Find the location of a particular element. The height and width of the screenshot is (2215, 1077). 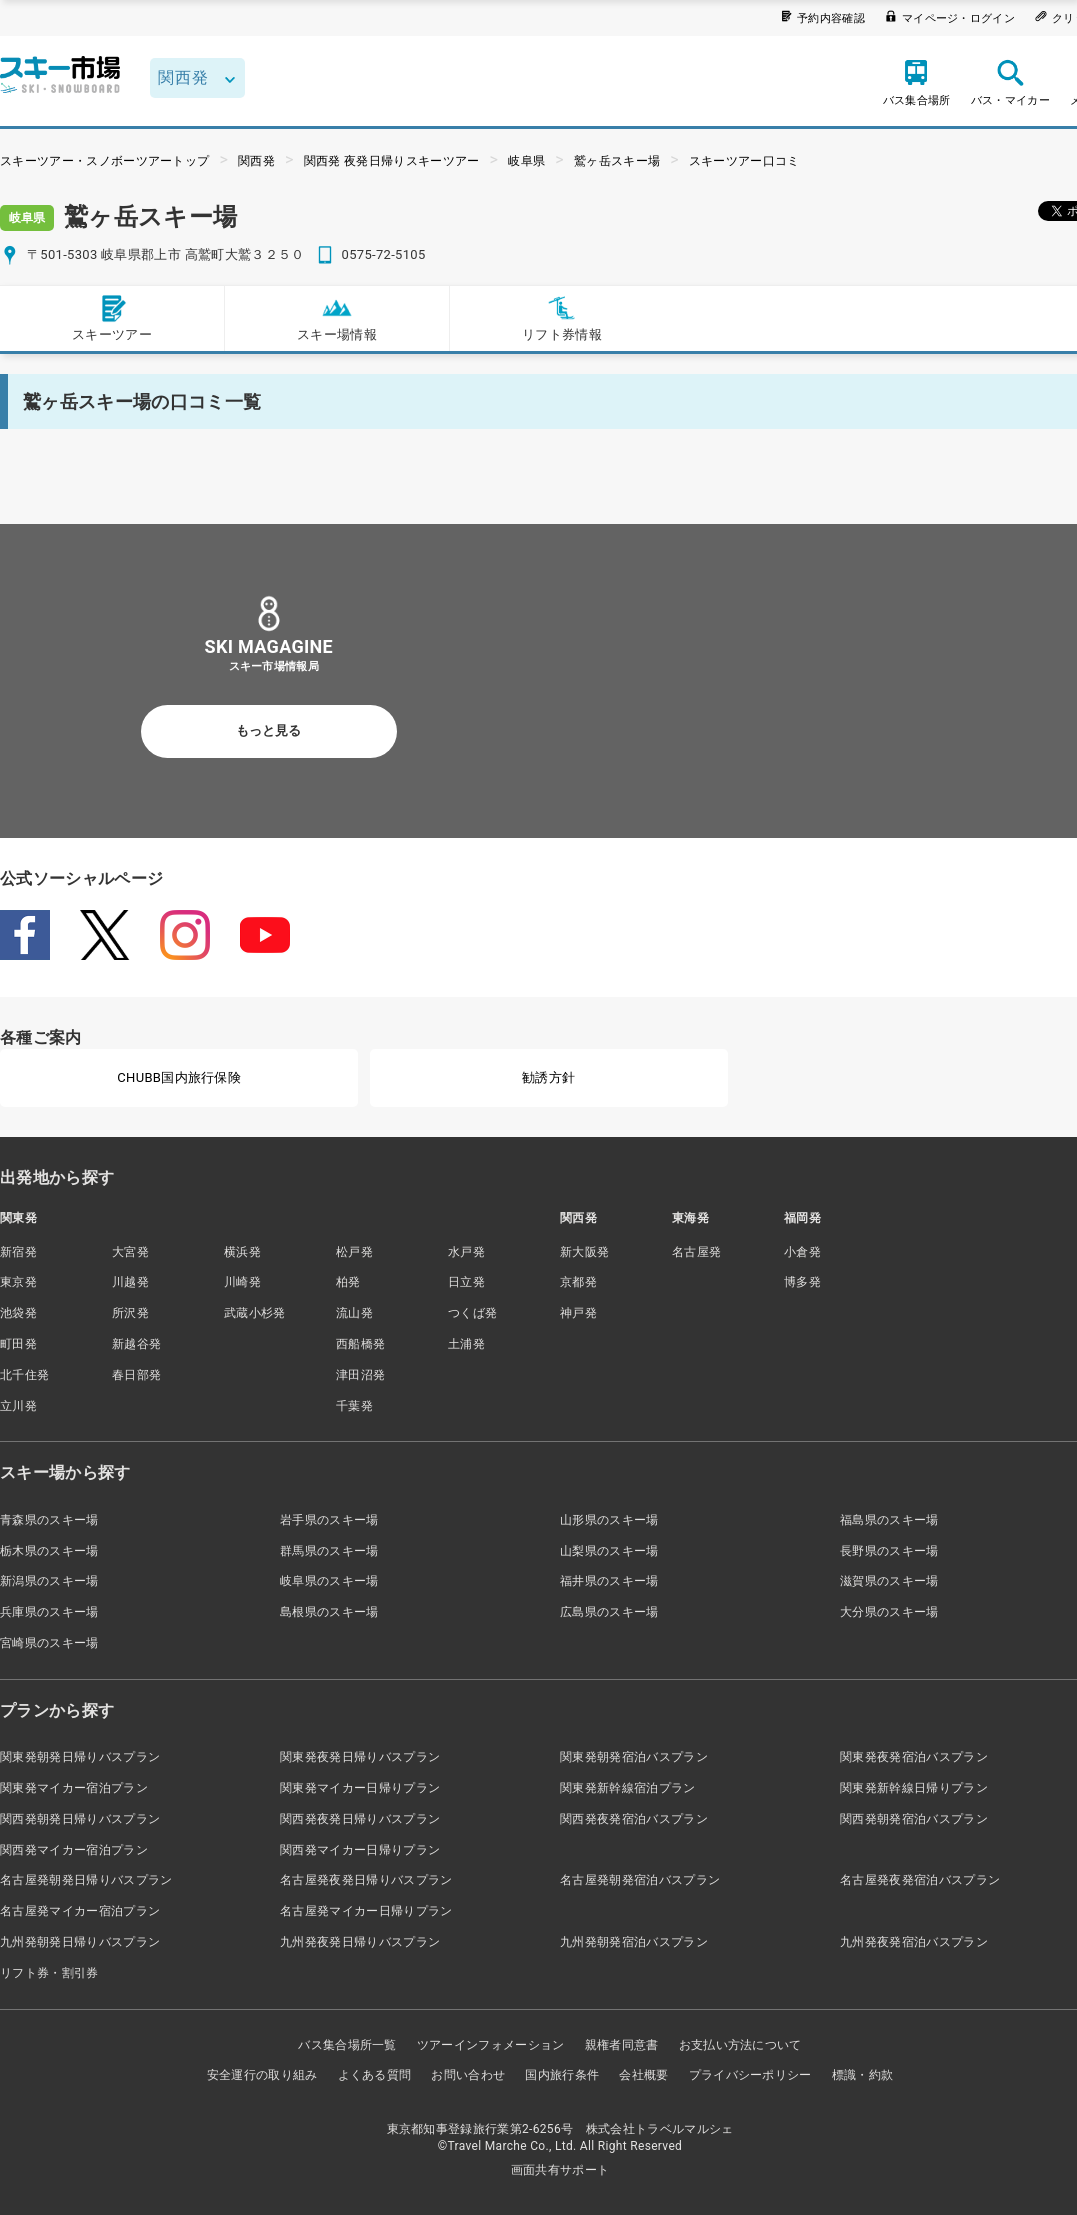

広島県のスキー場 is located at coordinates (609, 1612).